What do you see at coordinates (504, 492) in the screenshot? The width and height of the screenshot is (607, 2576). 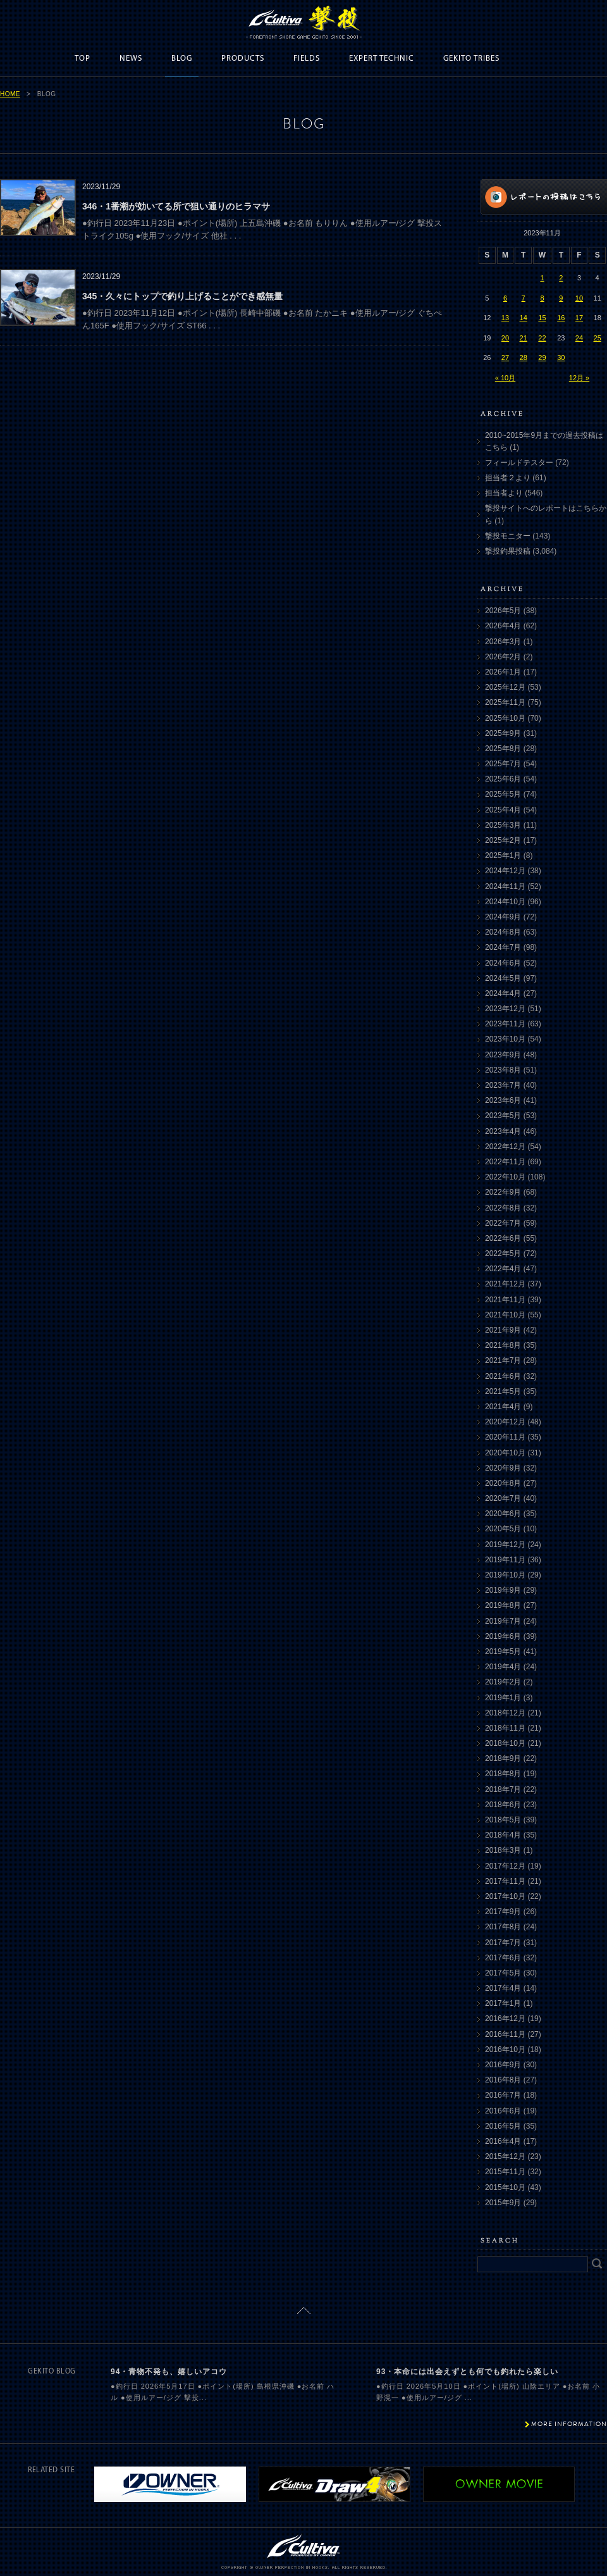 I see `担当者より` at bounding box center [504, 492].